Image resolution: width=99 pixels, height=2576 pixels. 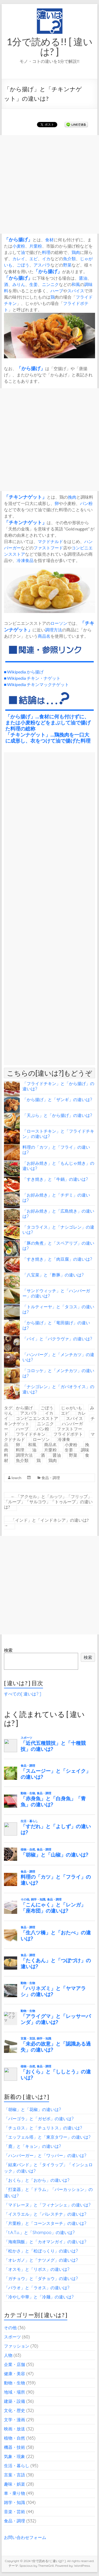 I want to click on 「豚の角煮」と「スペアリブ」の違いは?, so click(x=58, y=1245).